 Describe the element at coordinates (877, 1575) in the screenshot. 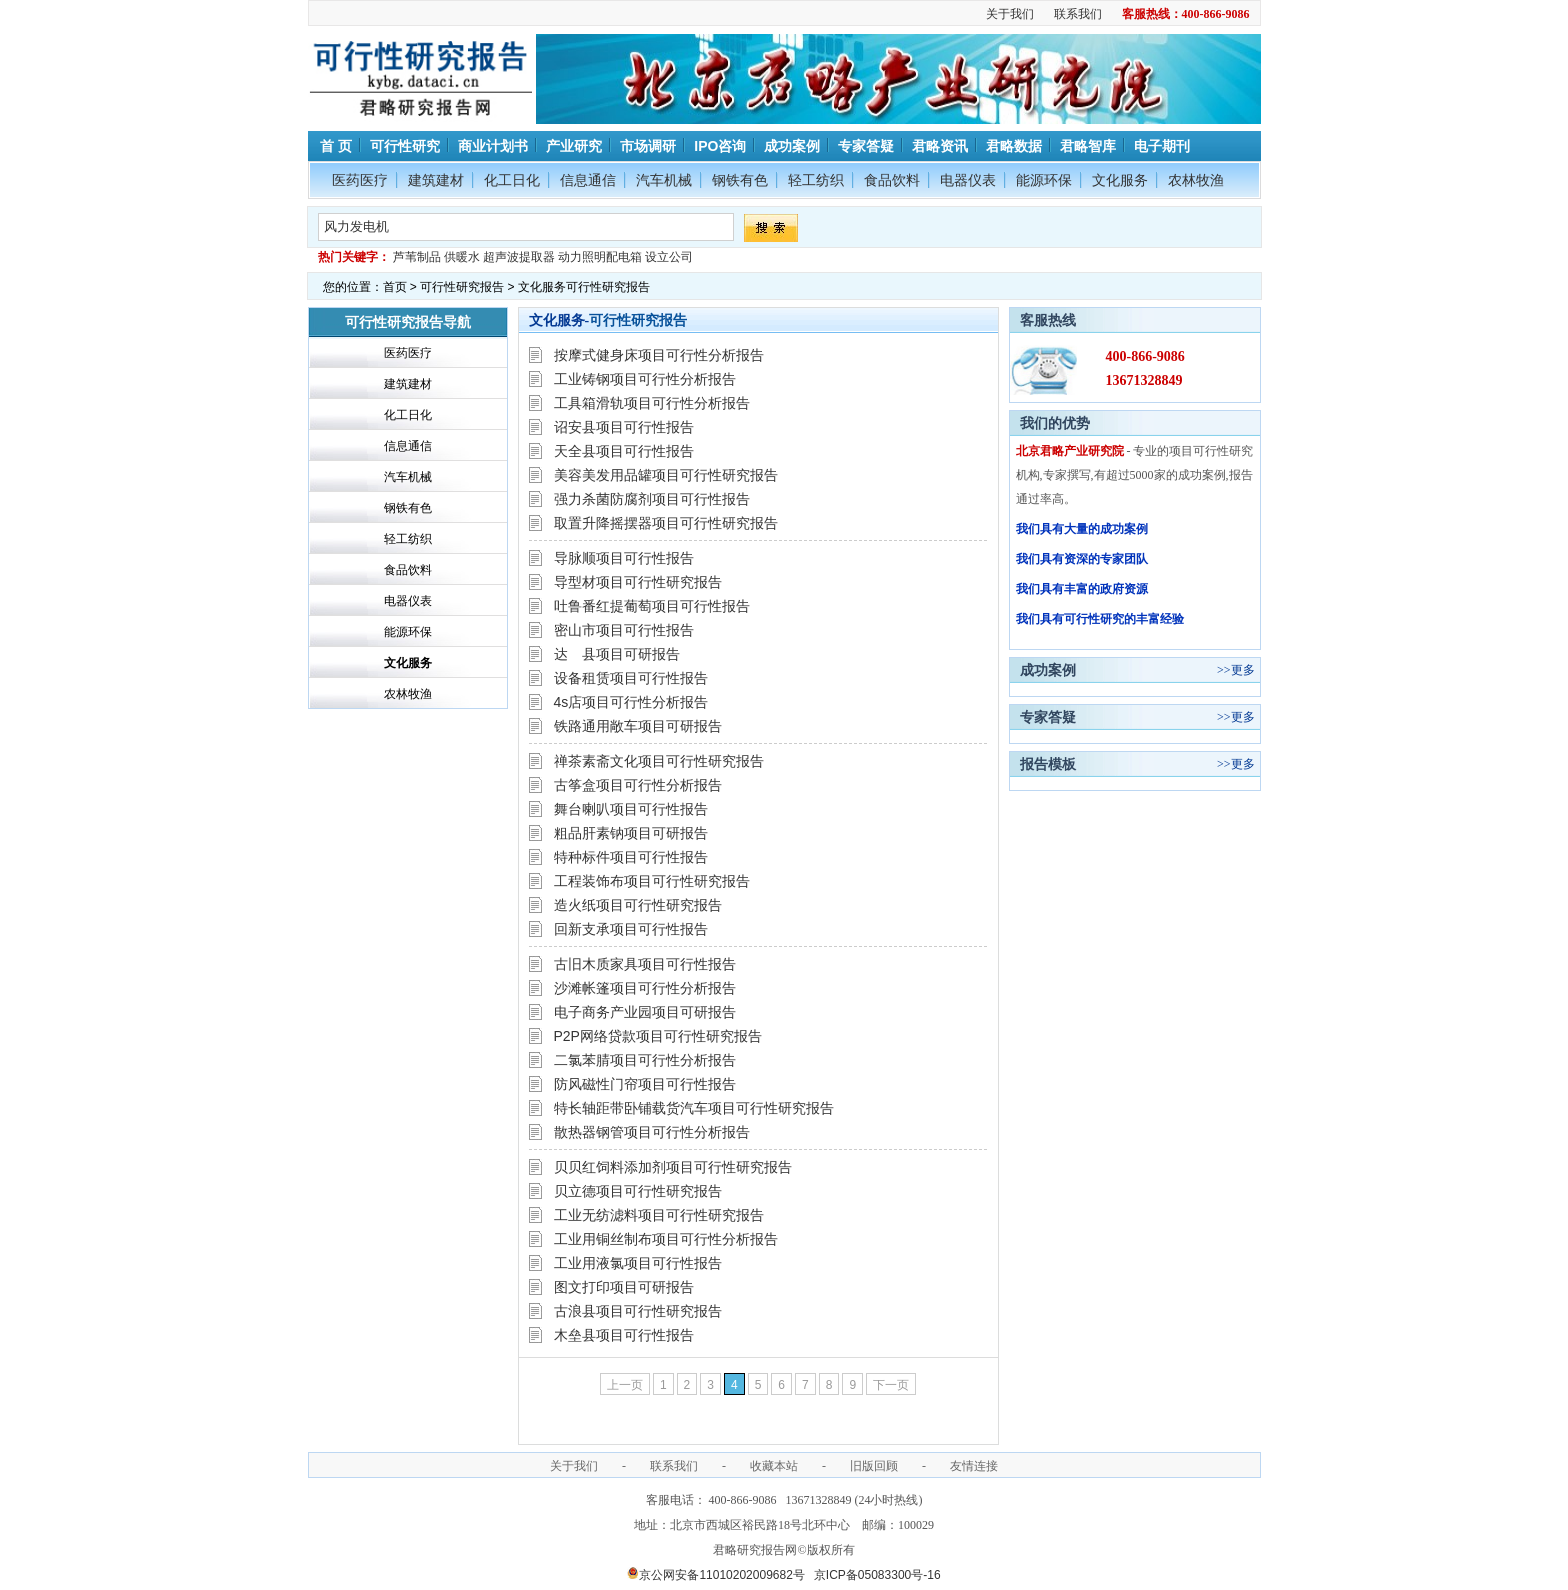

I see `京ICP备05083300号-16` at that location.